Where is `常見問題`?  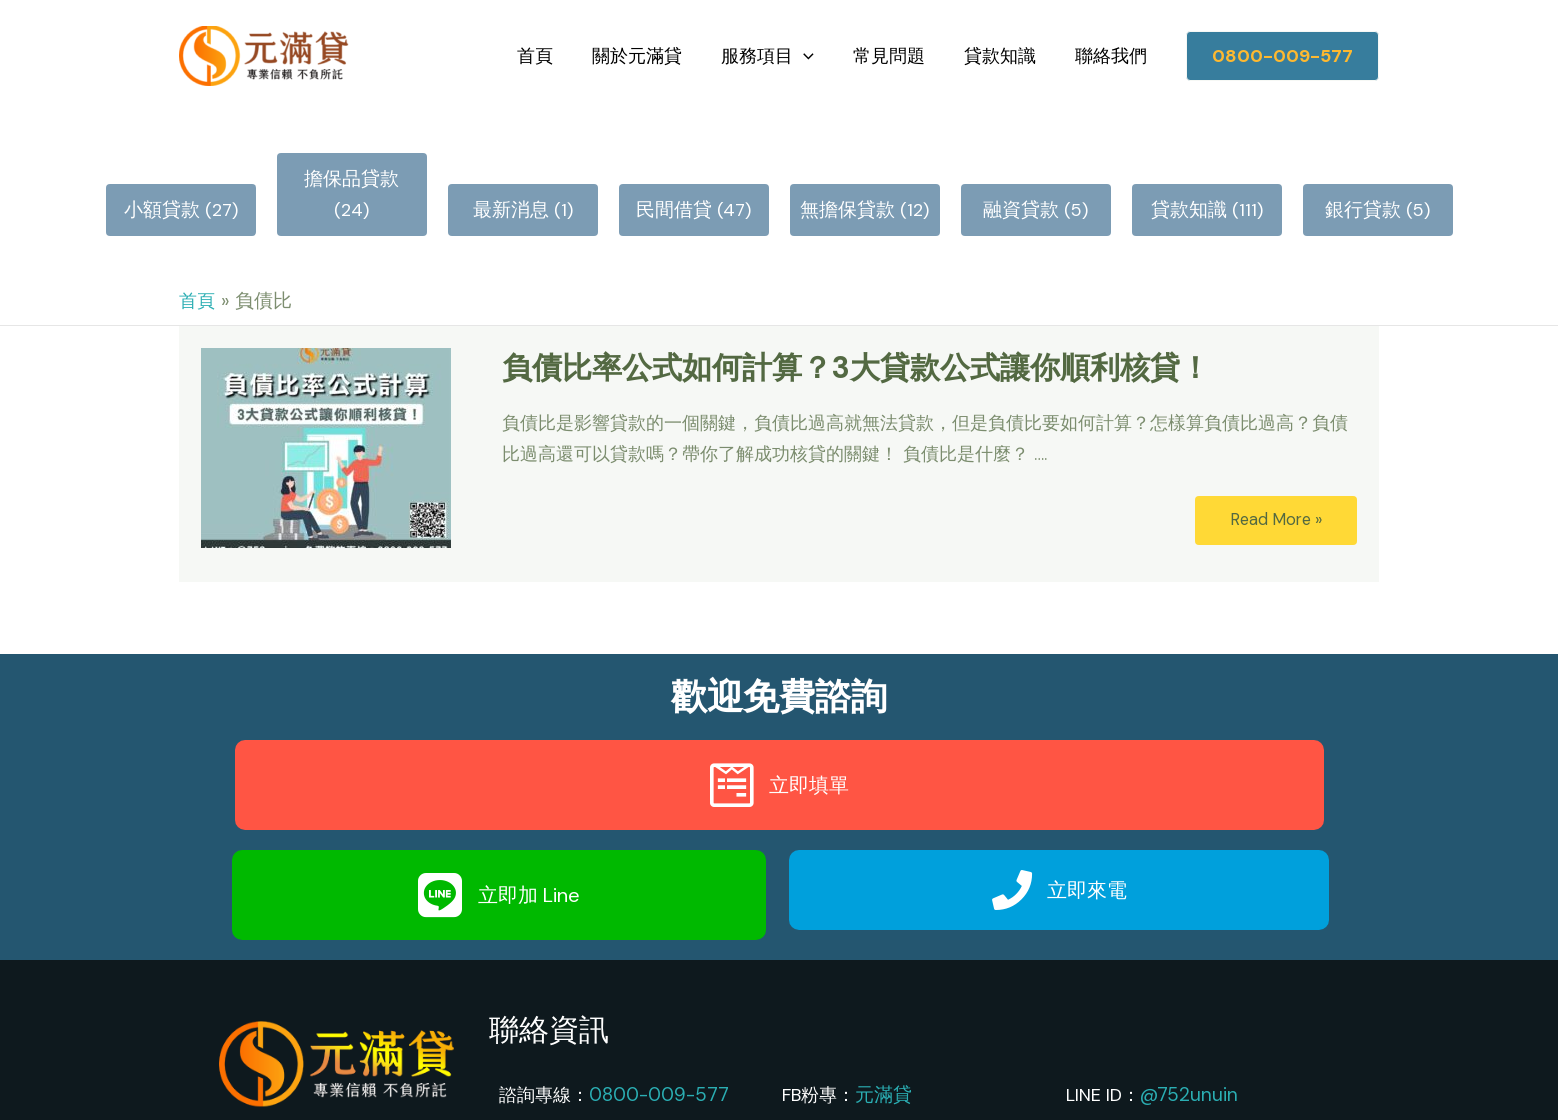 常見問題 is located at coordinates (896, 48).